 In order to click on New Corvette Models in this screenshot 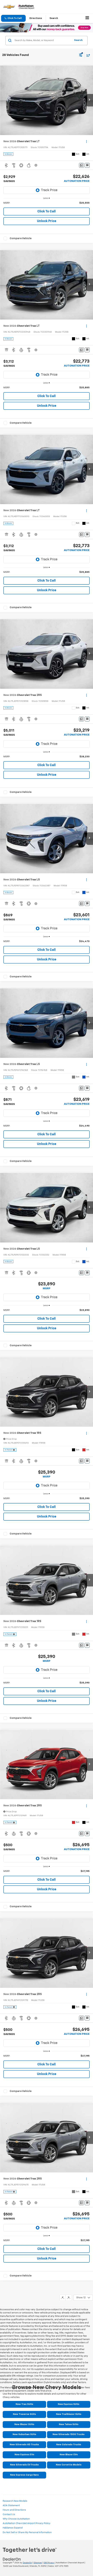, I will do `click(69, 2465)`.